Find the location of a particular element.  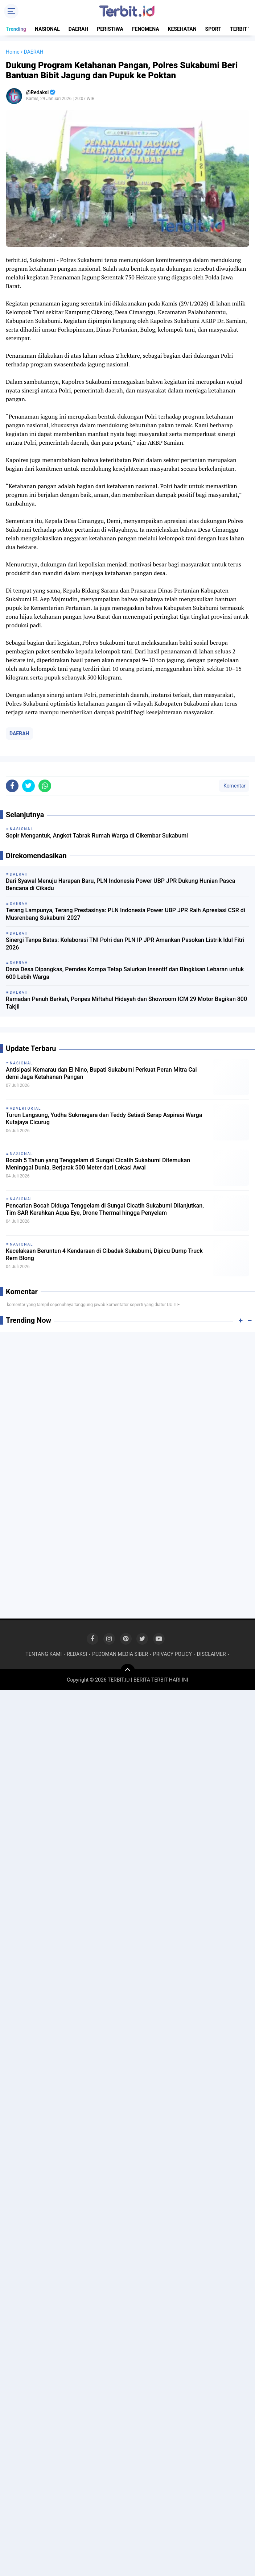

Kecelakaan Beruntun 4 Kendaraan di Cibadak Sukabumi, Dipicu Dump Truck Rem Blong is located at coordinates (104, 1254).